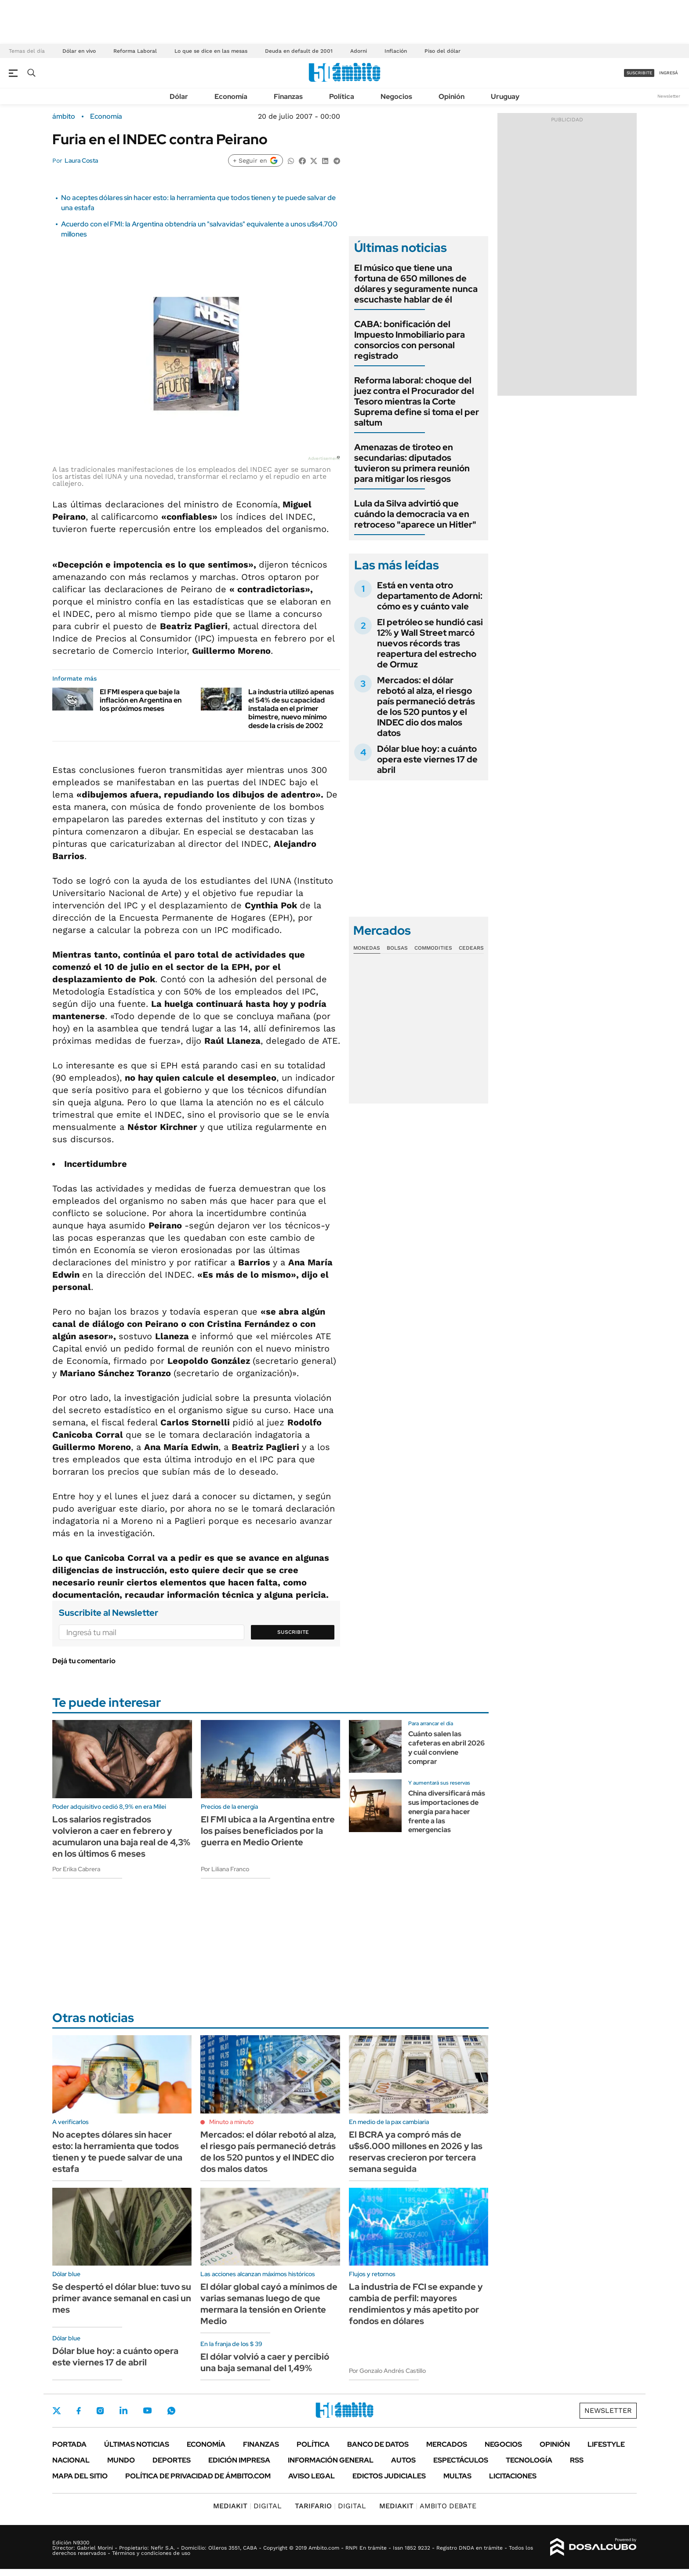 Image resolution: width=689 pixels, height=2576 pixels. I want to click on Lula da Silva advirtió que cuándo la democracia va en retroceso "aparece un Hitler", so click(415, 514).